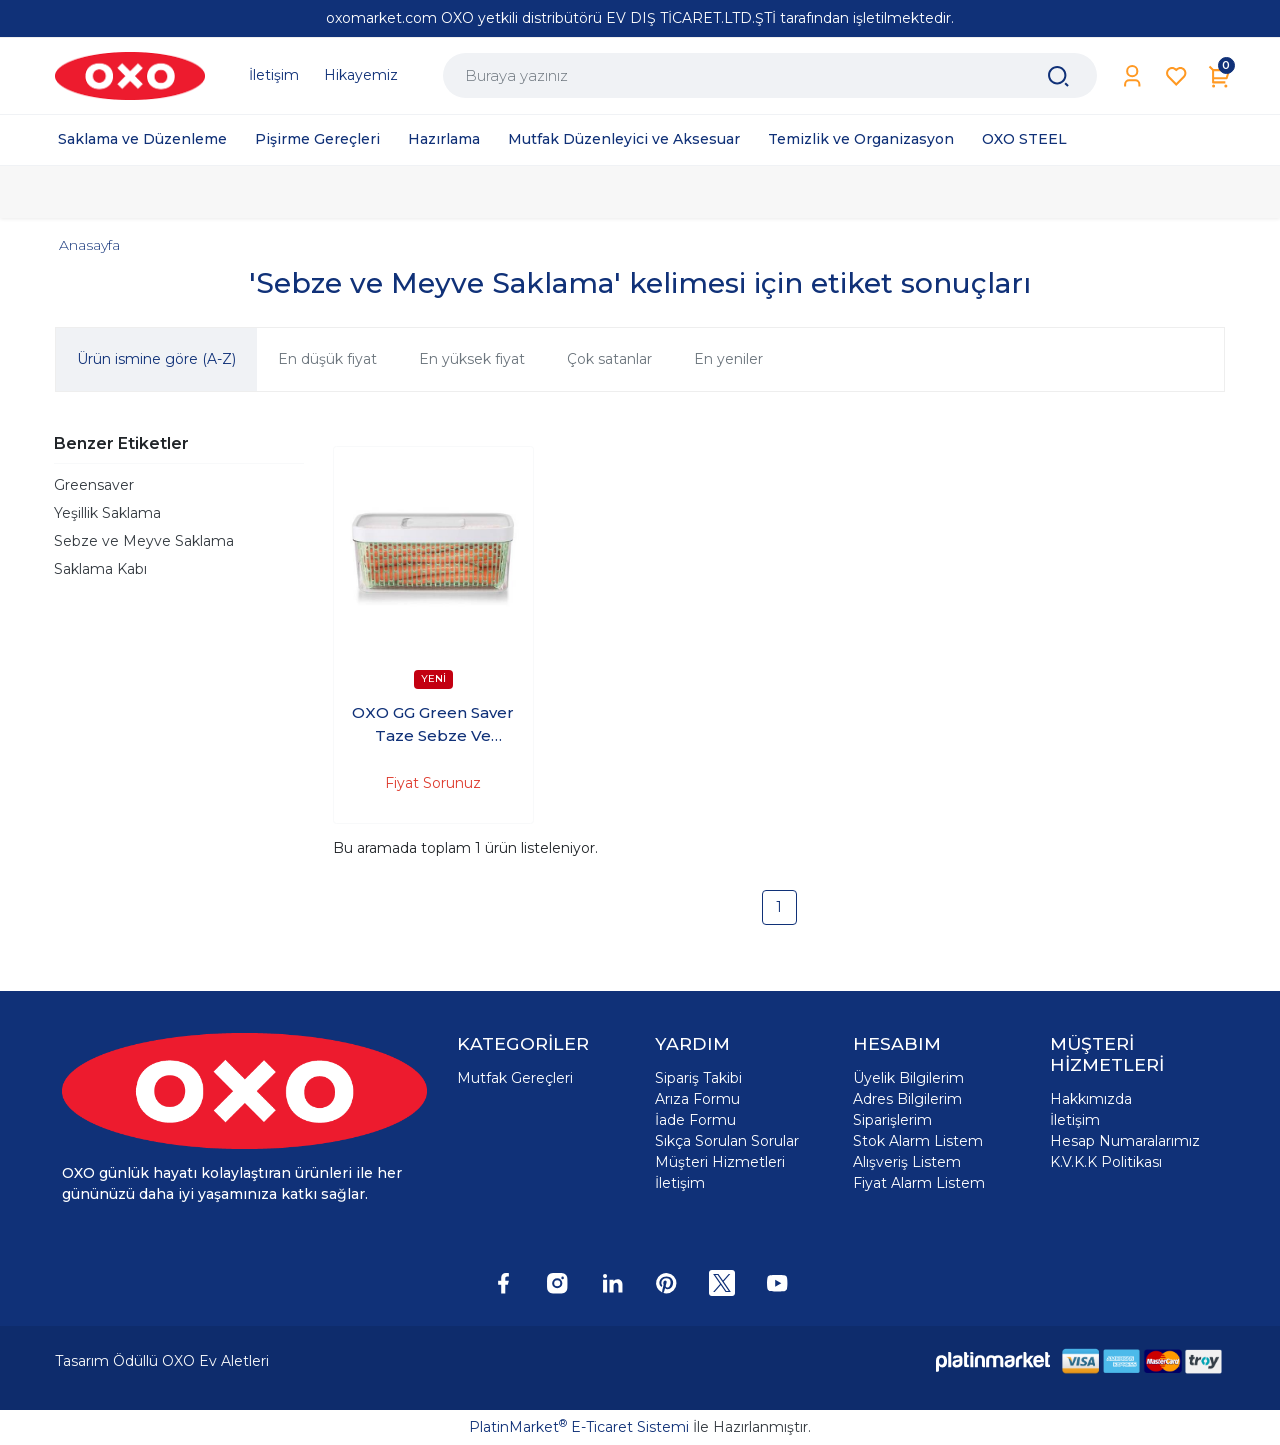 This screenshot has width=1280, height=1445. What do you see at coordinates (1091, 1099) in the screenshot?
I see `Hakkımızda` at bounding box center [1091, 1099].